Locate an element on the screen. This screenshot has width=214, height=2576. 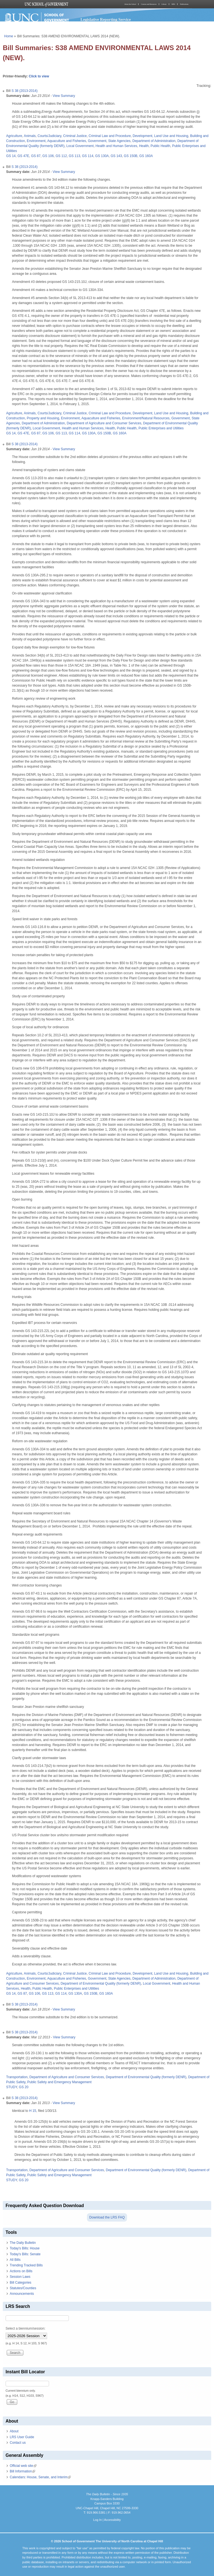
Department of Administration is located at coordinates (154, 141).